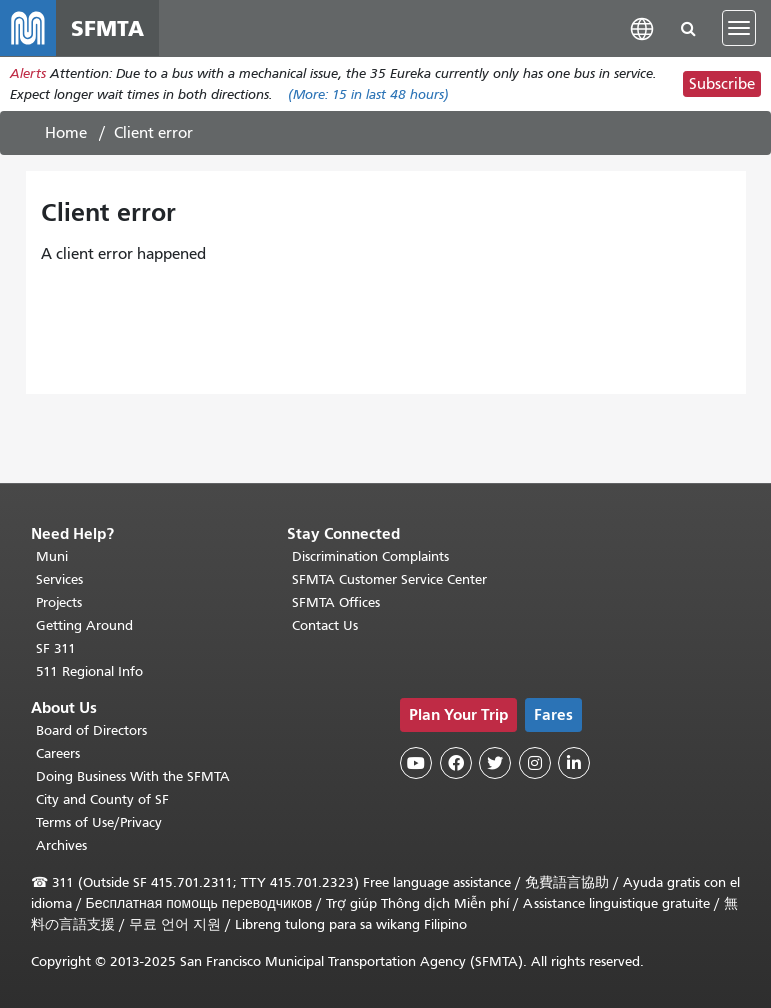  What do you see at coordinates (84, 625) in the screenshot?
I see `Getting Around` at bounding box center [84, 625].